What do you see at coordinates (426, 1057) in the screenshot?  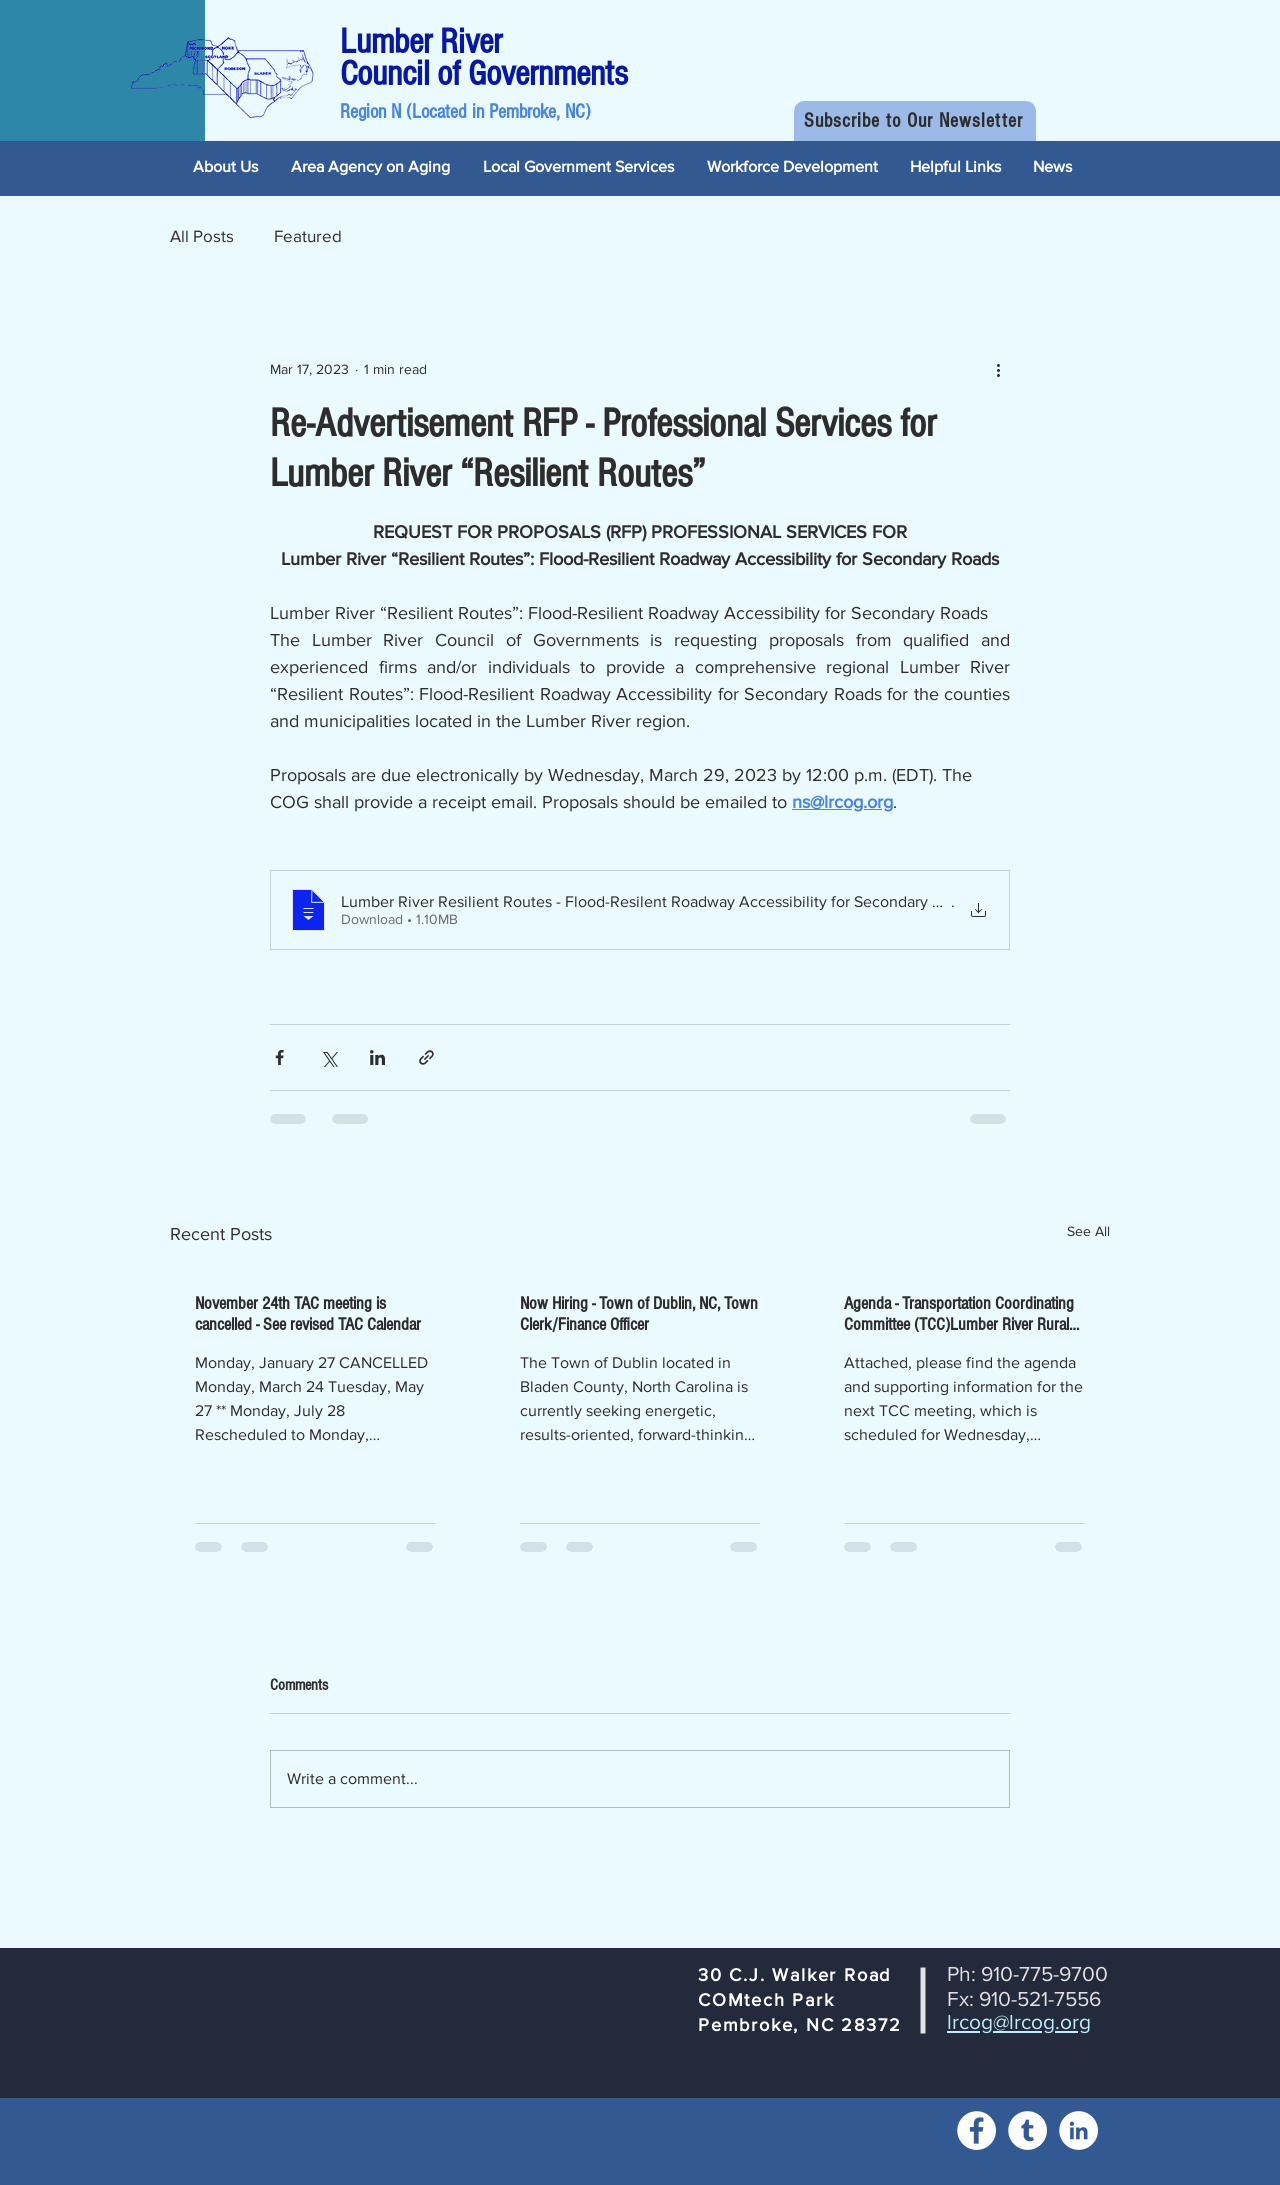 I see `[Share via link]` at bounding box center [426, 1057].